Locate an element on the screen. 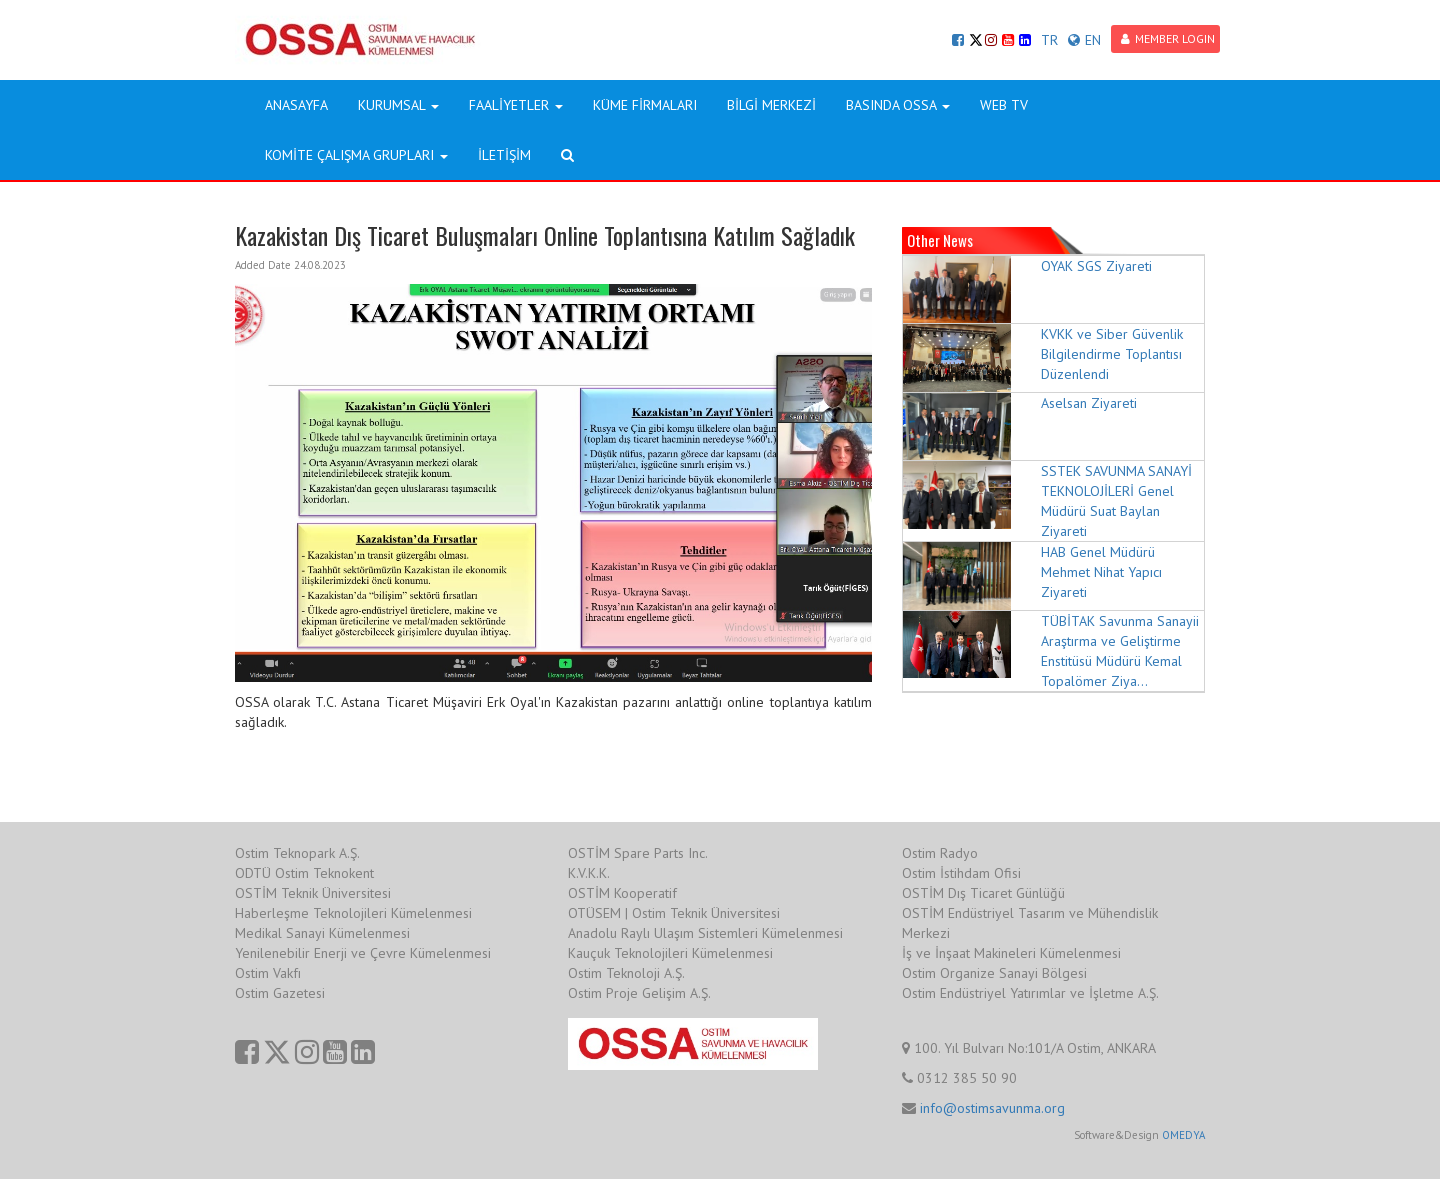  EN is located at coordinates (1084, 40).